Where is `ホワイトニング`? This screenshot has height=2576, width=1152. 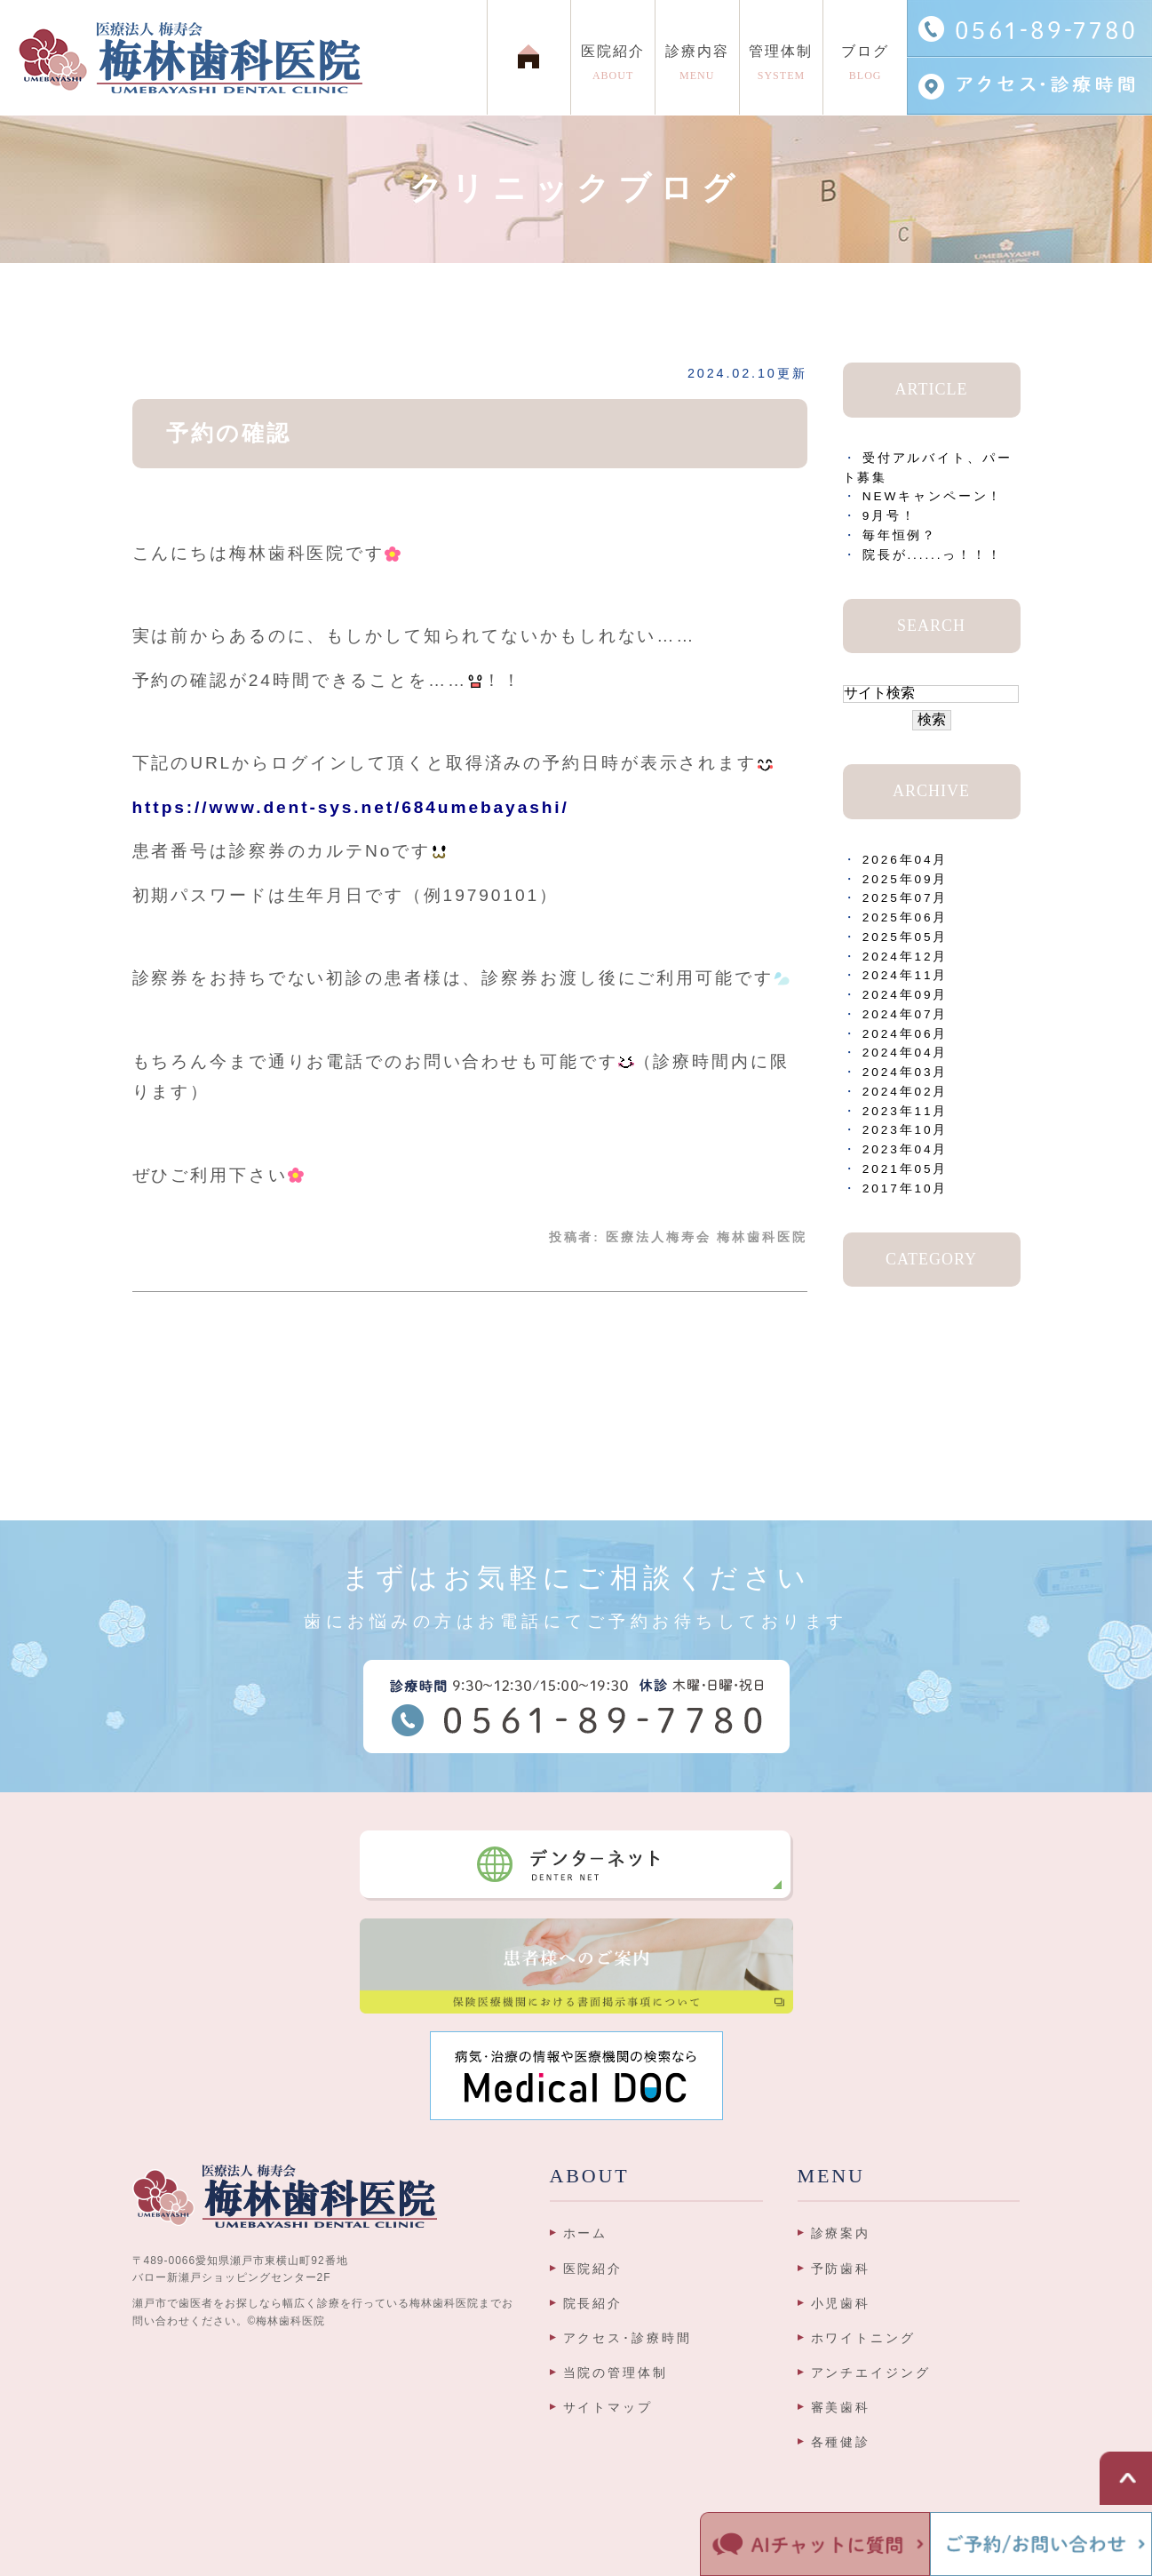
ホワイトニング is located at coordinates (863, 2338).